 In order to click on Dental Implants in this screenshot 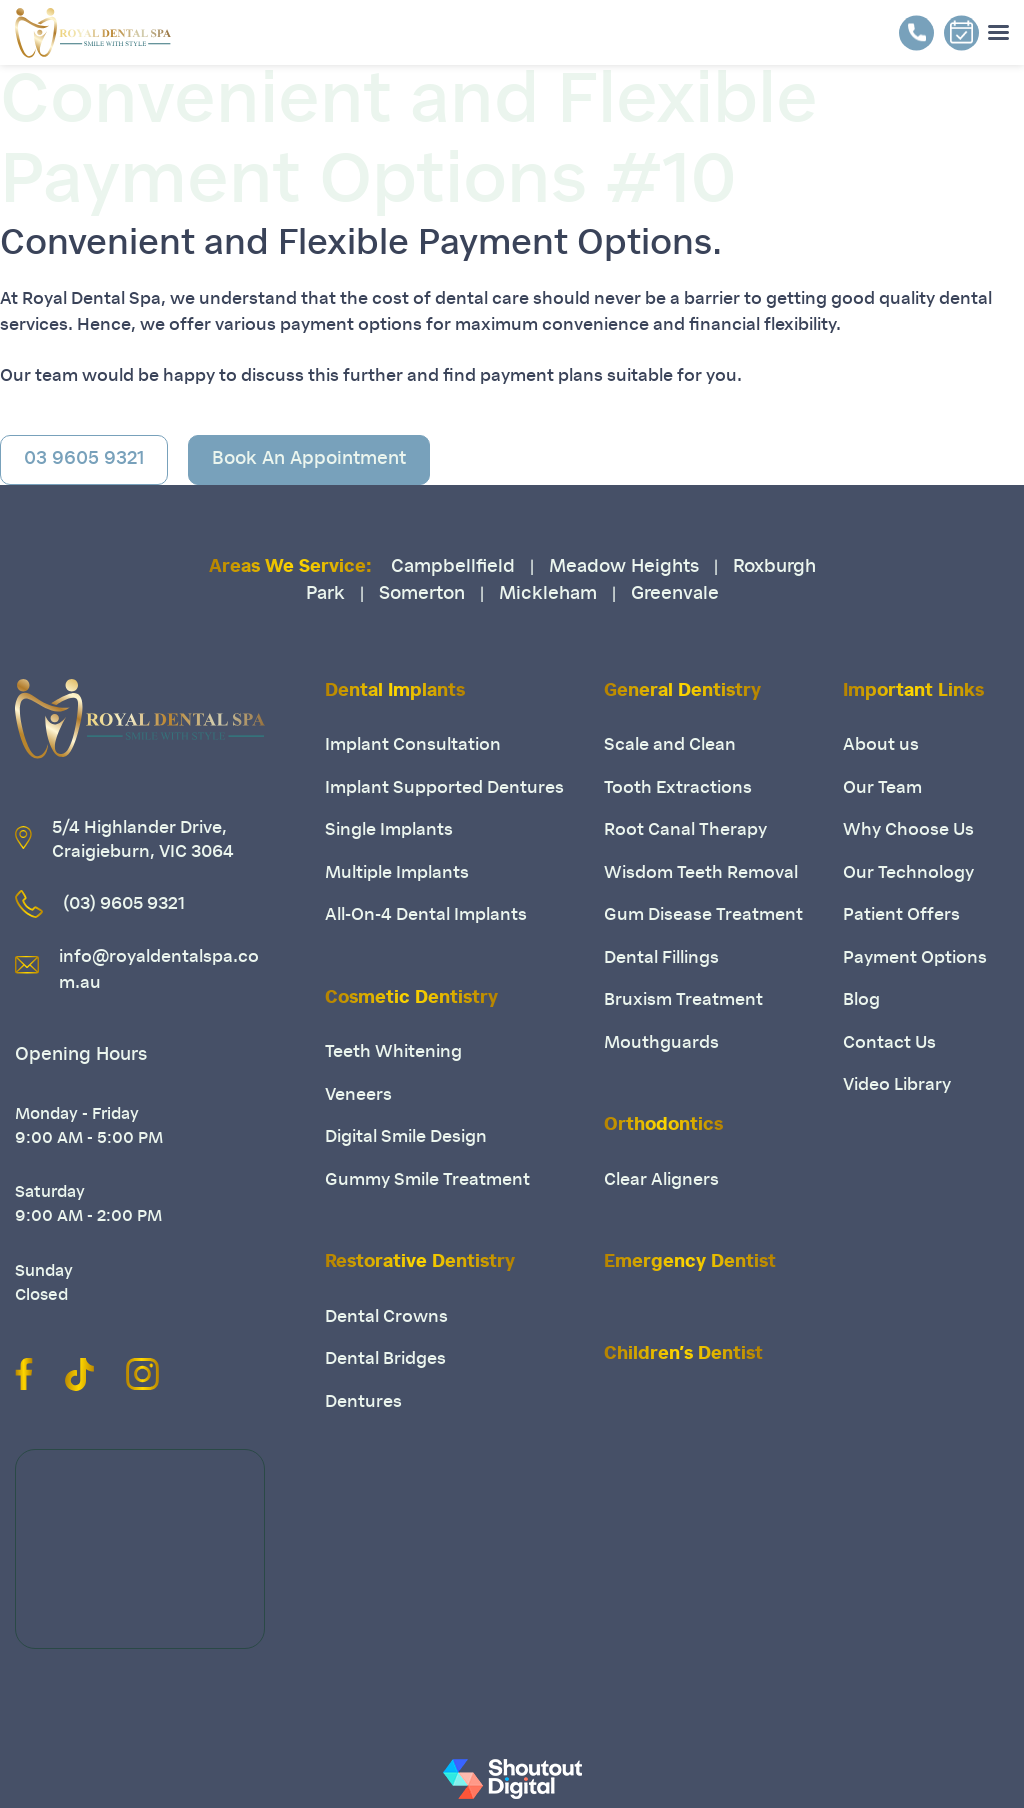, I will do `click(395, 692)`.